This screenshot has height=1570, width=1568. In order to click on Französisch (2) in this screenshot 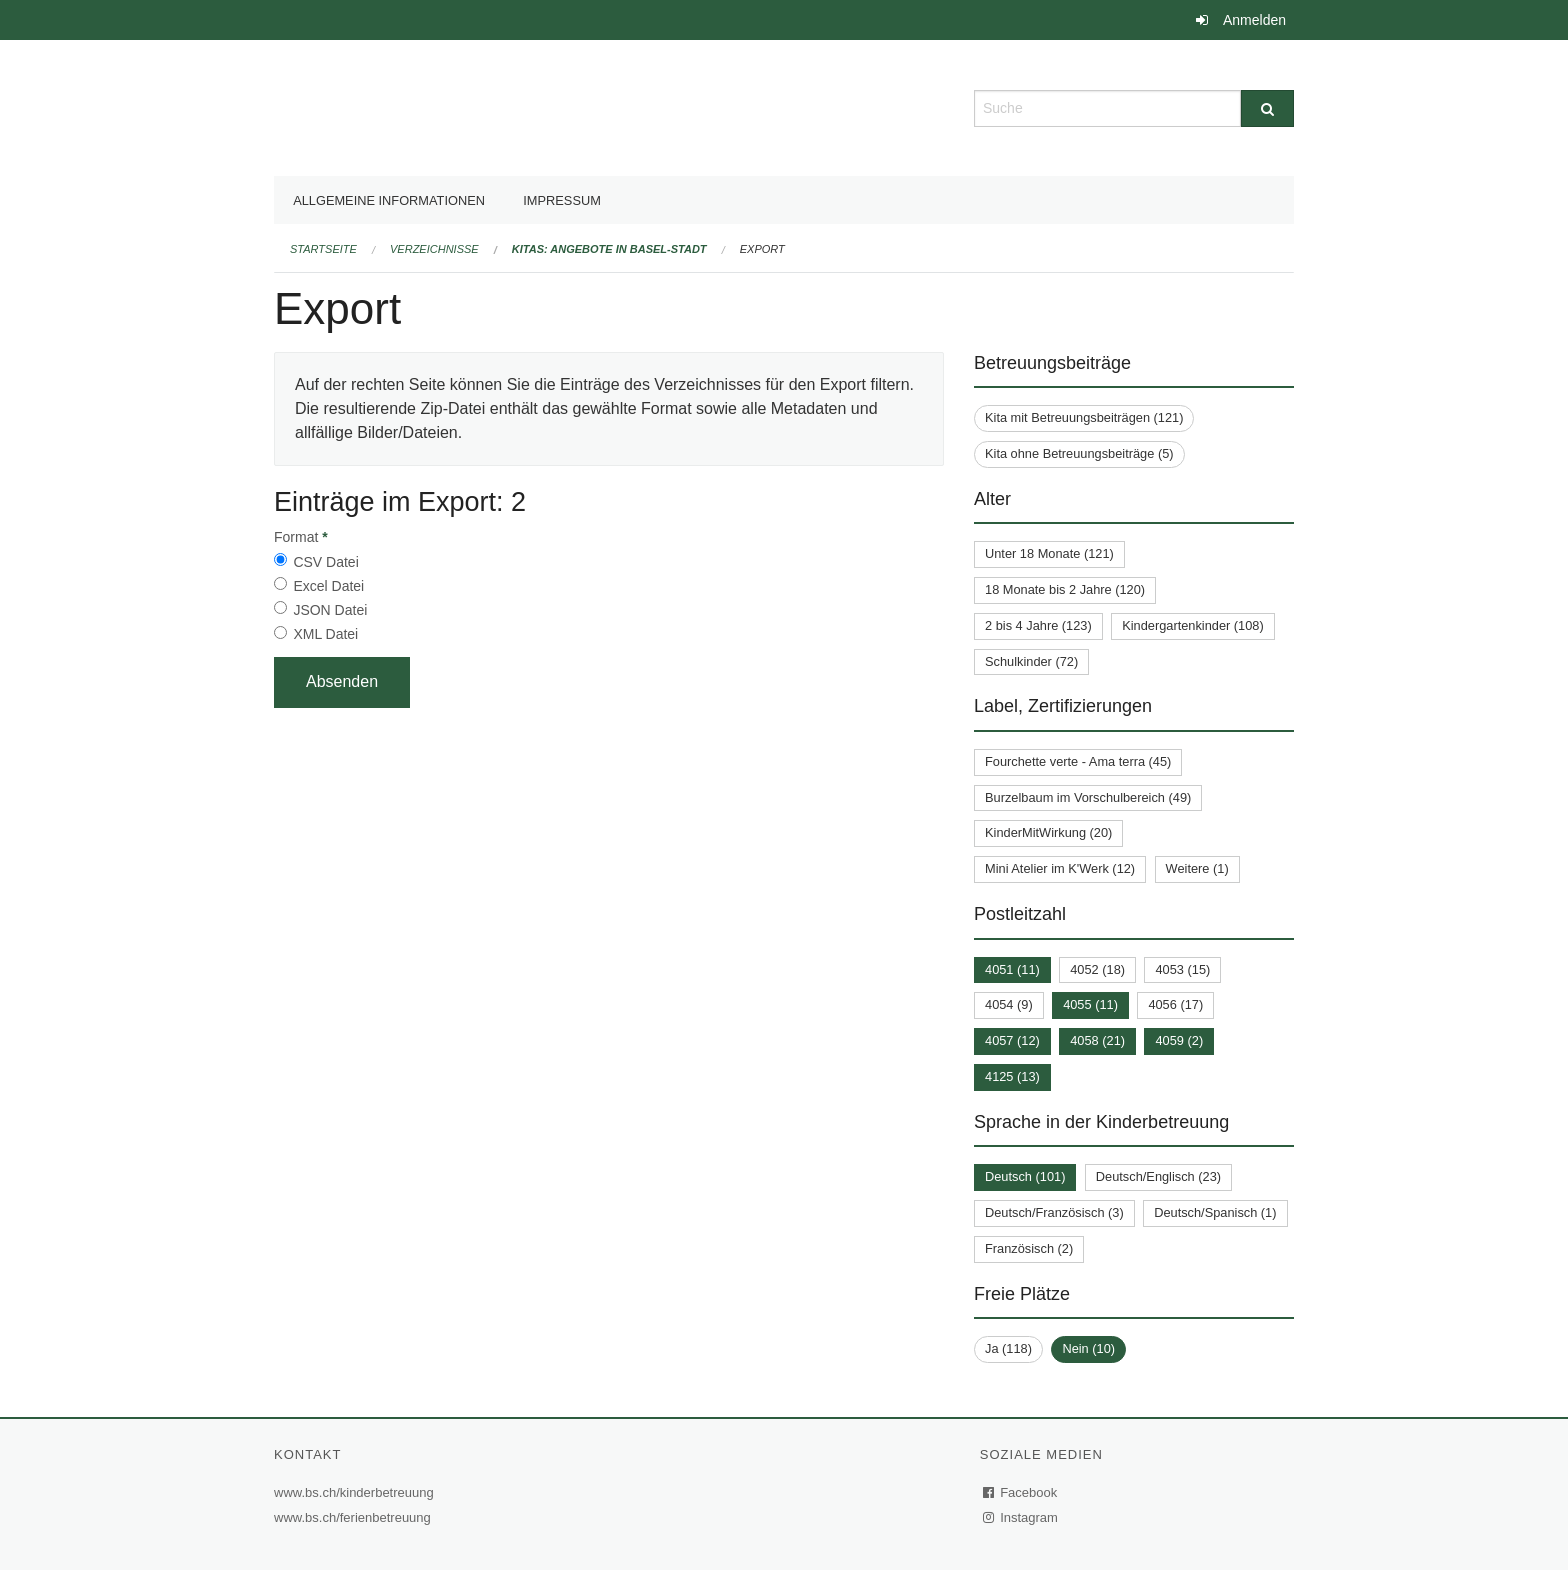, I will do `click(1029, 1248)`.